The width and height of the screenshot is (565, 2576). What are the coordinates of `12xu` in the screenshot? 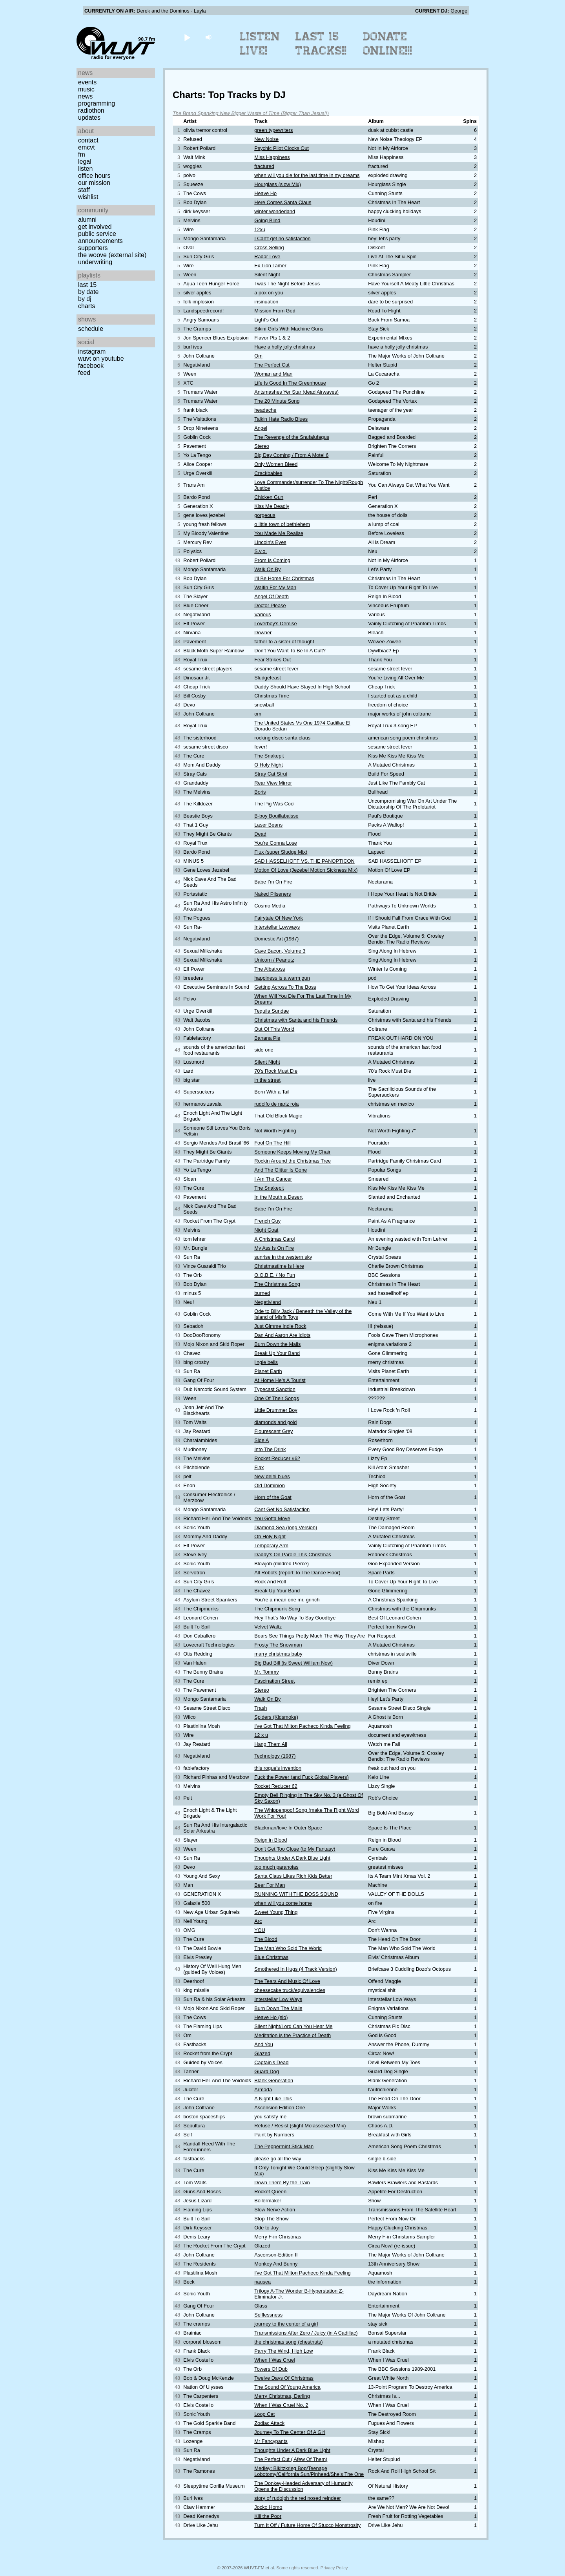 It's located at (259, 229).